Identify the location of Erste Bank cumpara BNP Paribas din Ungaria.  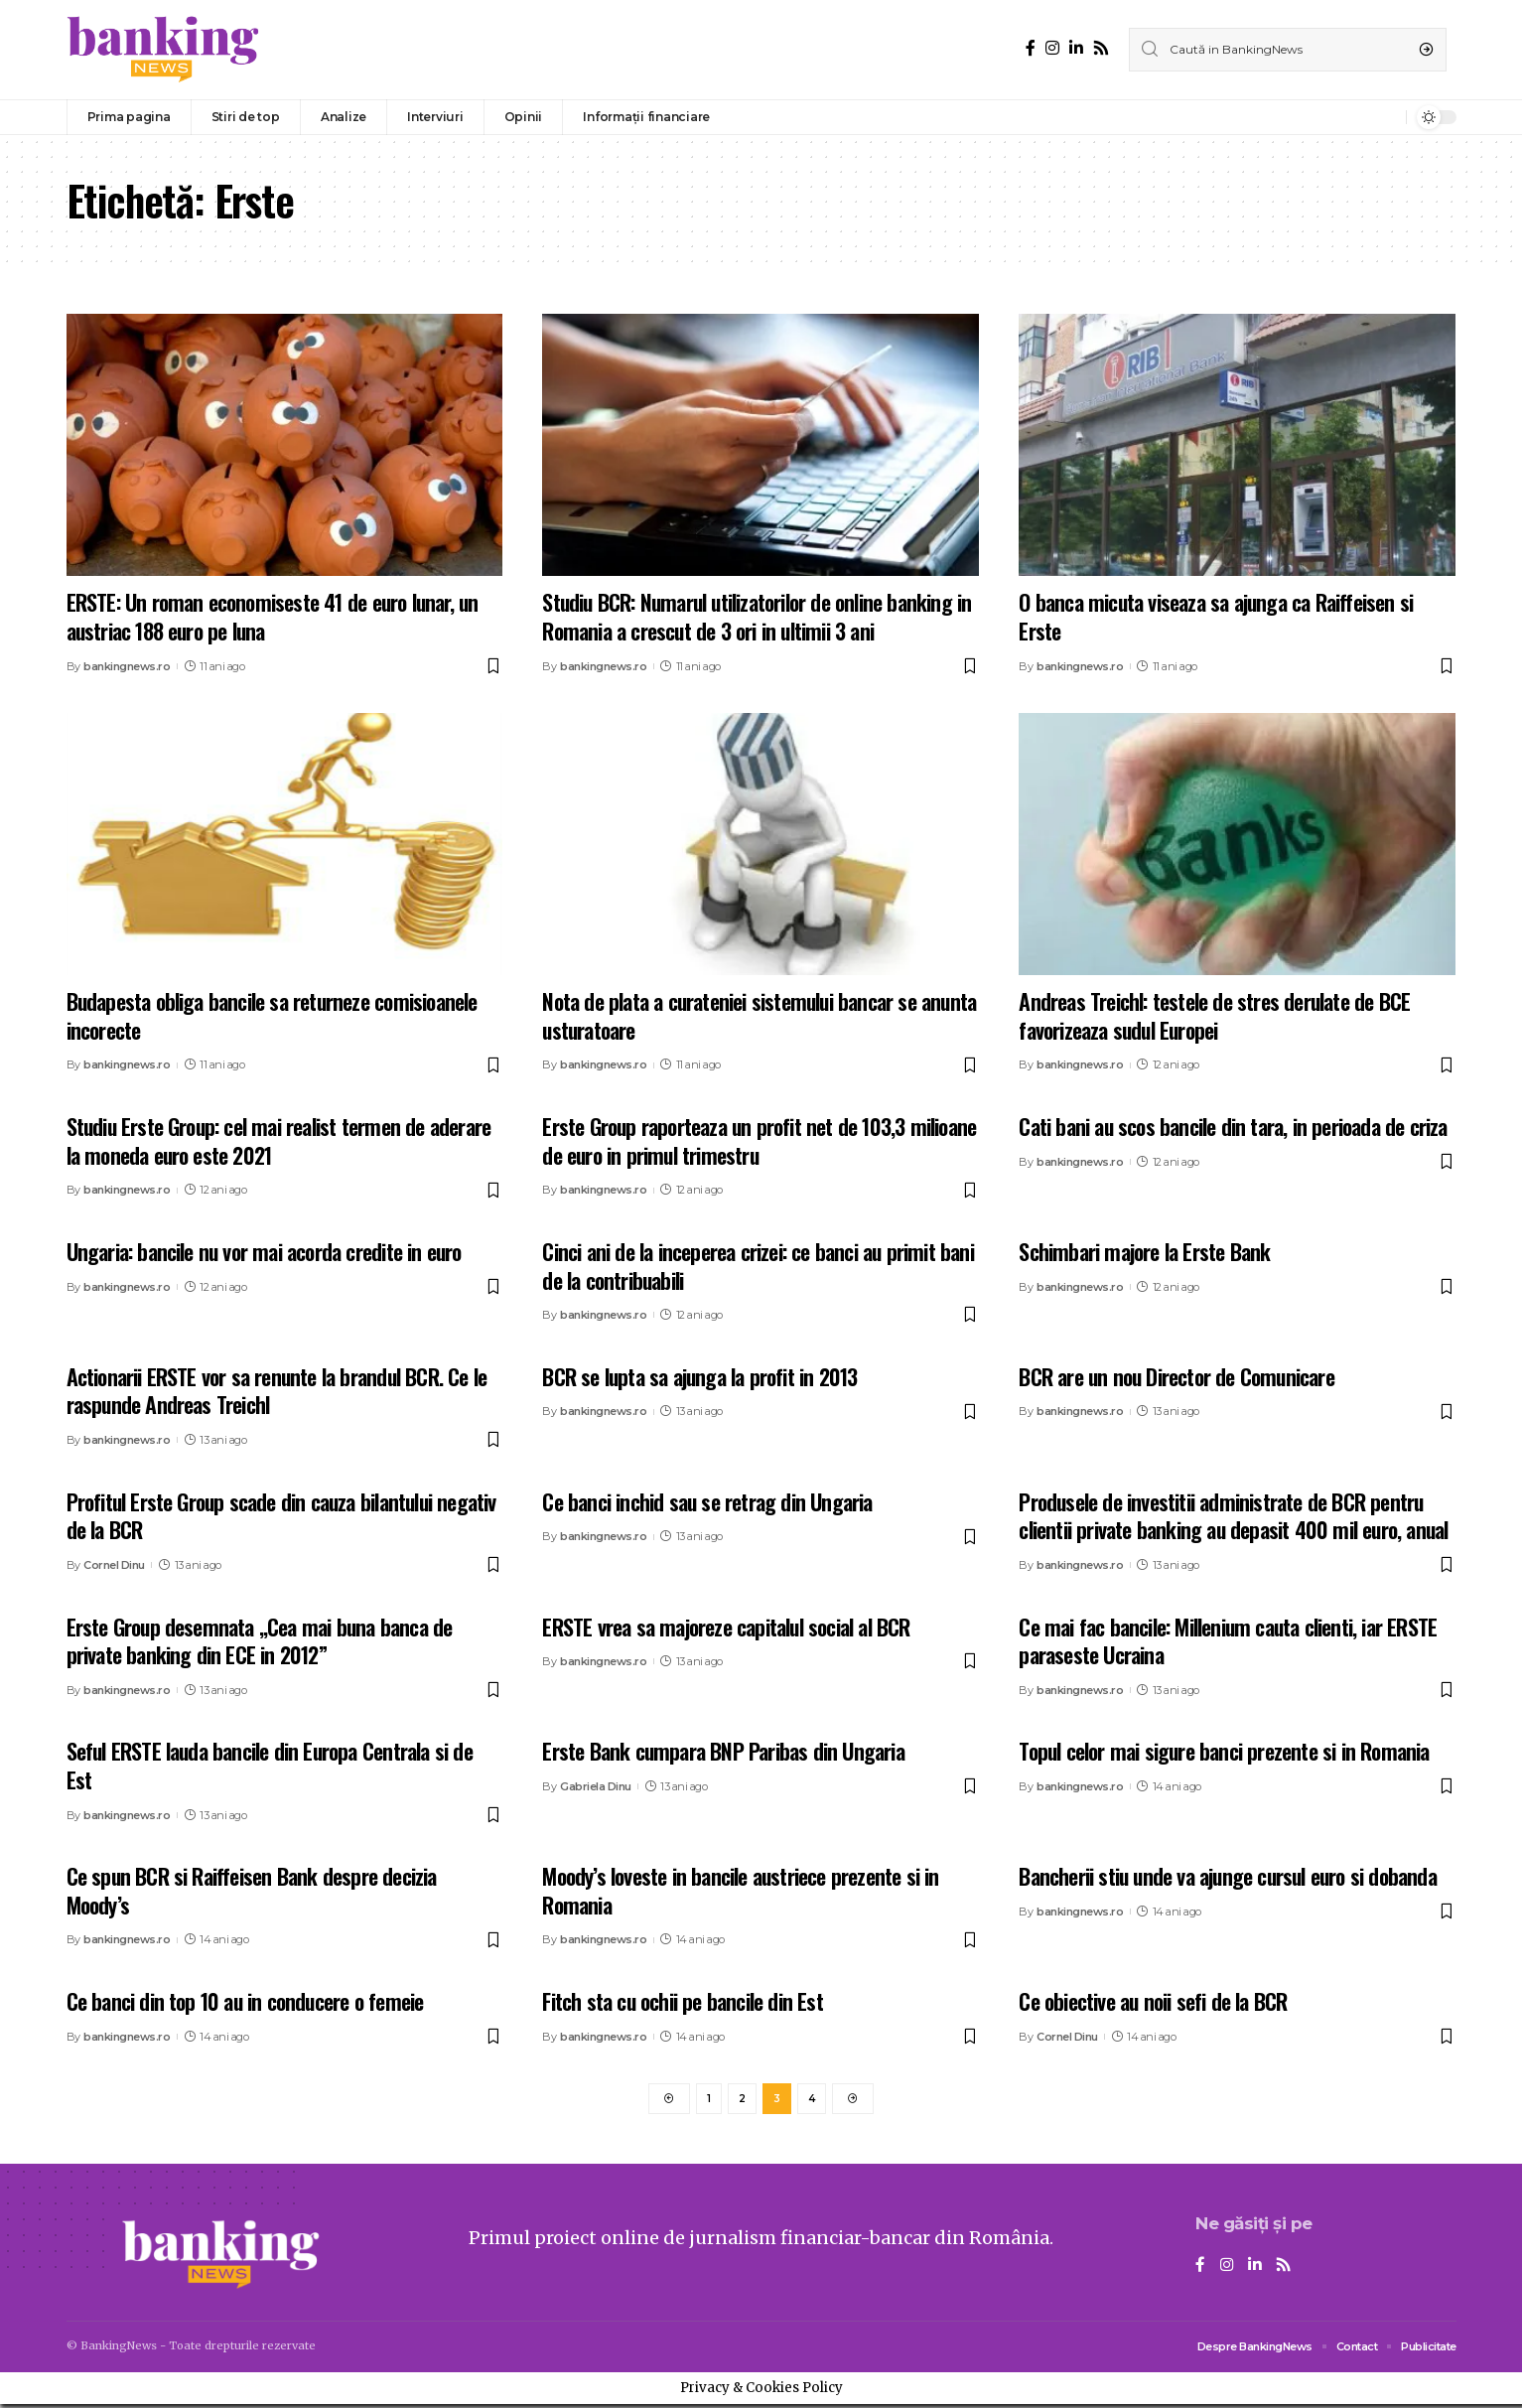
(722, 1751).